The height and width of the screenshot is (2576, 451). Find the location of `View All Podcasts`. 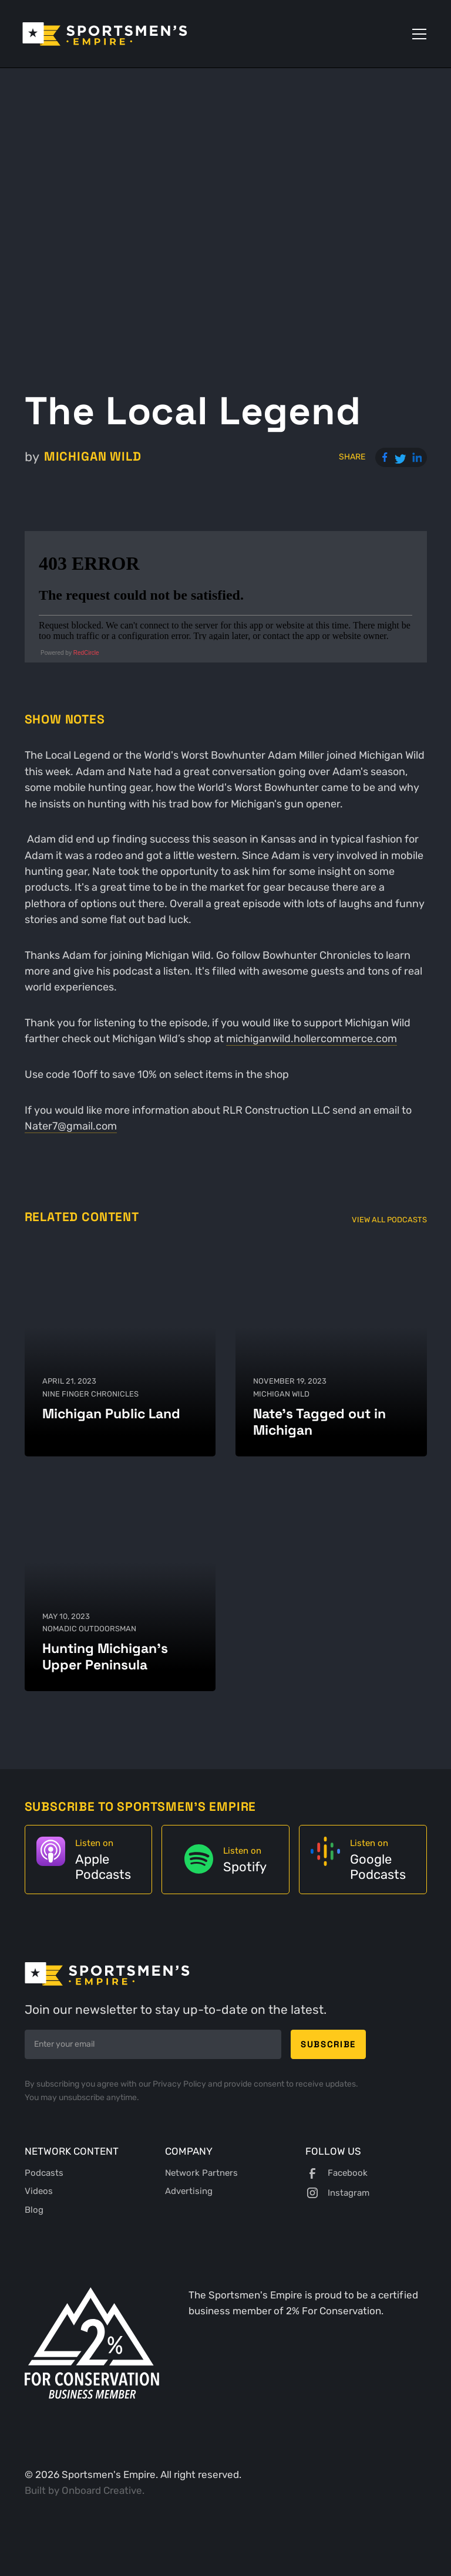

View All Podcasts is located at coordinates (389, 1219).